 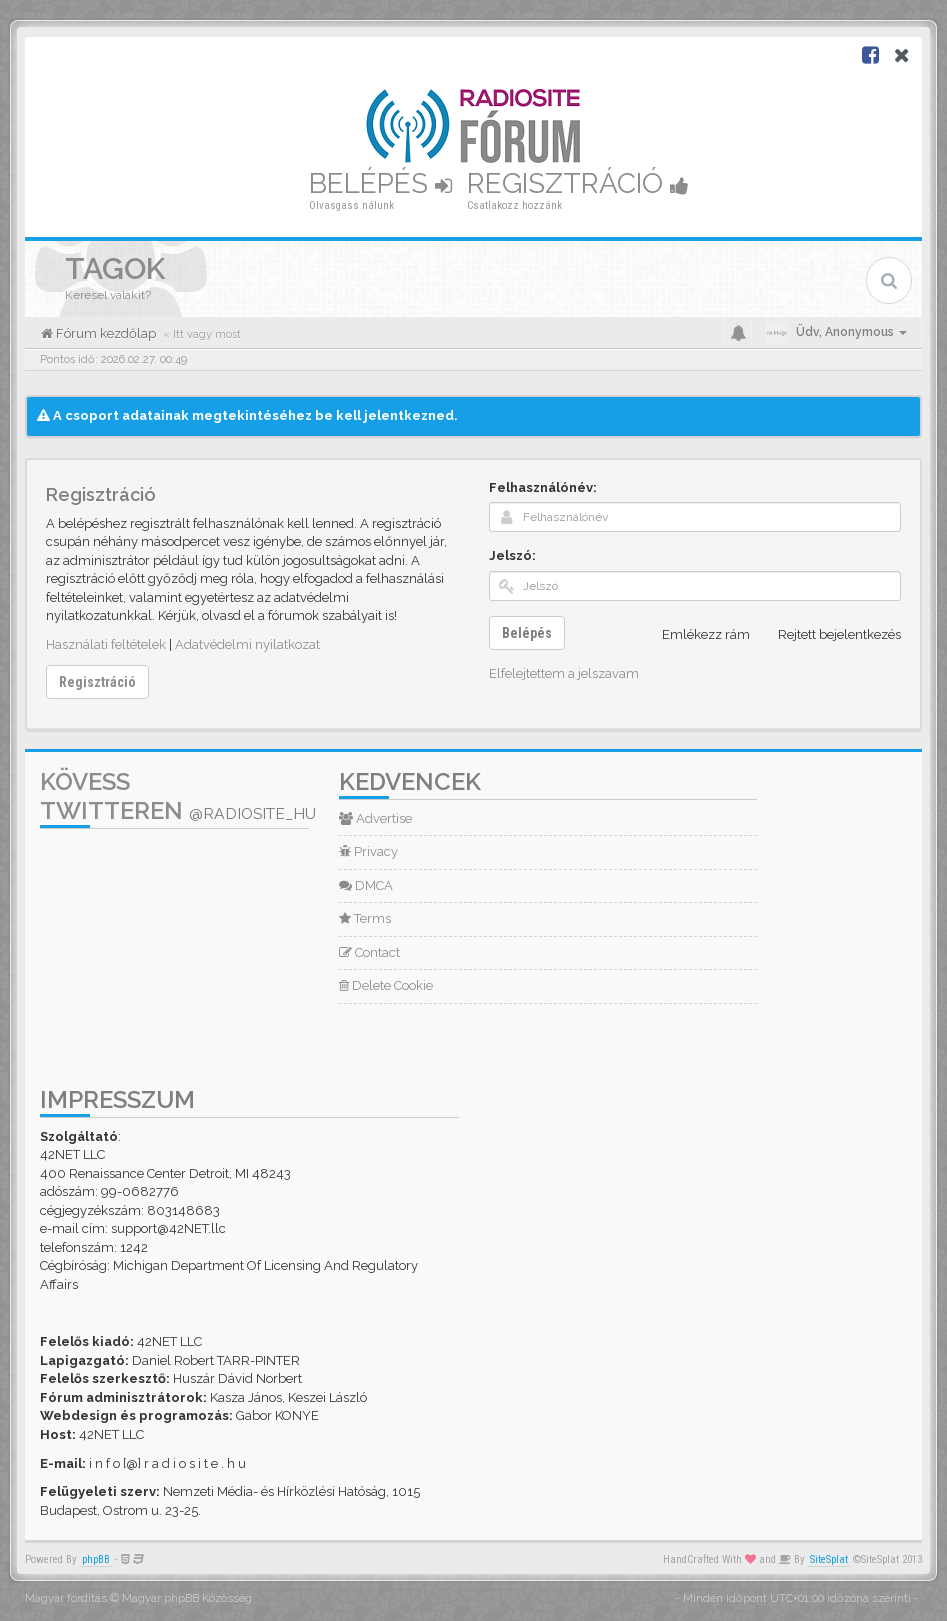 What do you see at coordinates (829, 1559) in the screenshot?
I see `SiteSplat` at bounding box center [829, 1559].